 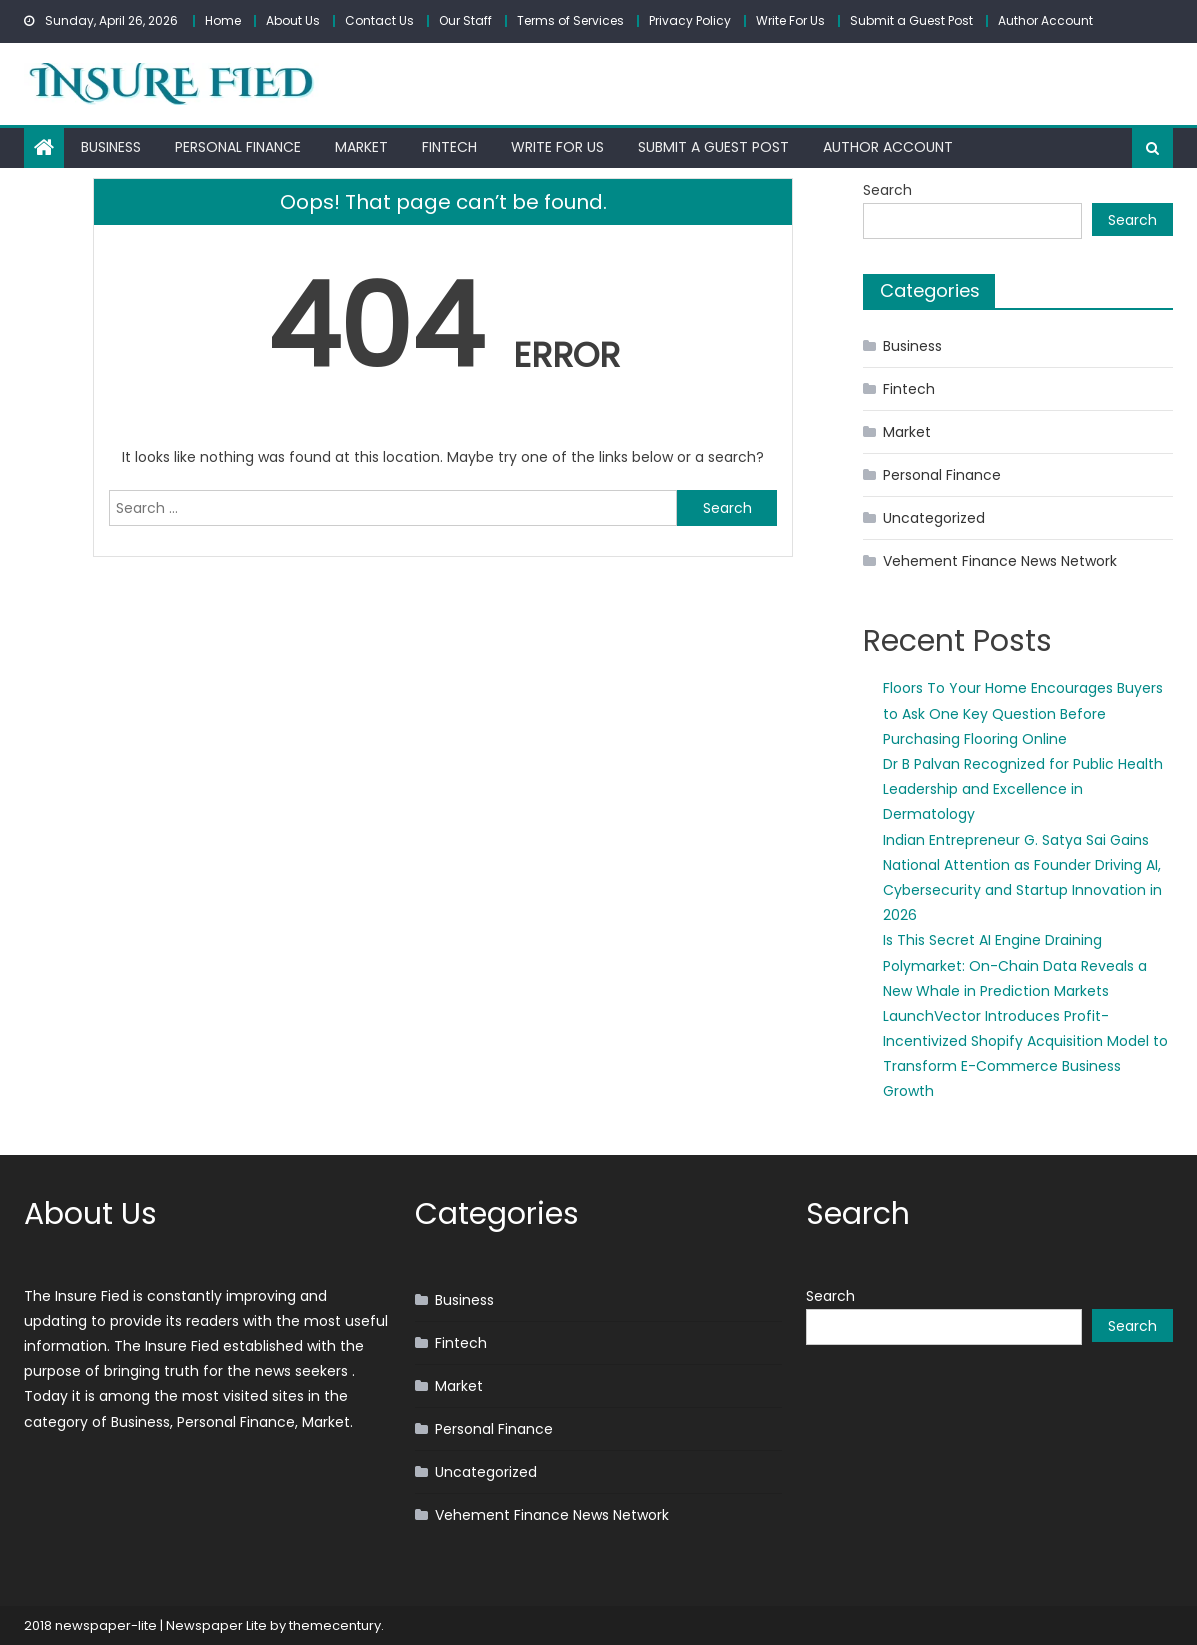 What do you see at coordinates (911, 20) in the screenshot?
I see `Submit a Guest Post` at bounding box center [911, 20].